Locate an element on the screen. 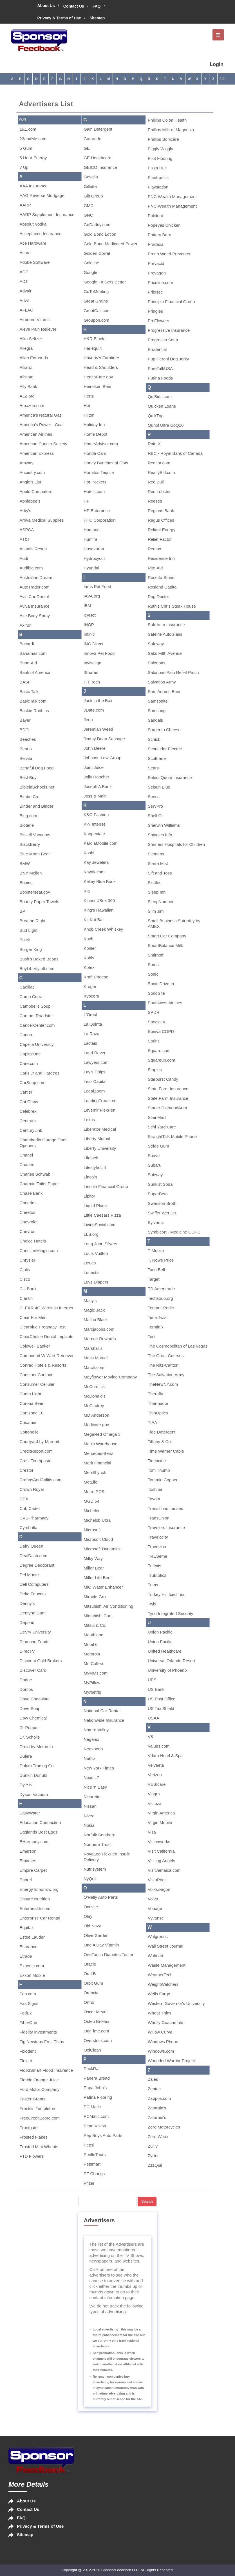 This screenshot has height=2576, width=235. Preen Weed Preventer is located at coordinates (169, 253).